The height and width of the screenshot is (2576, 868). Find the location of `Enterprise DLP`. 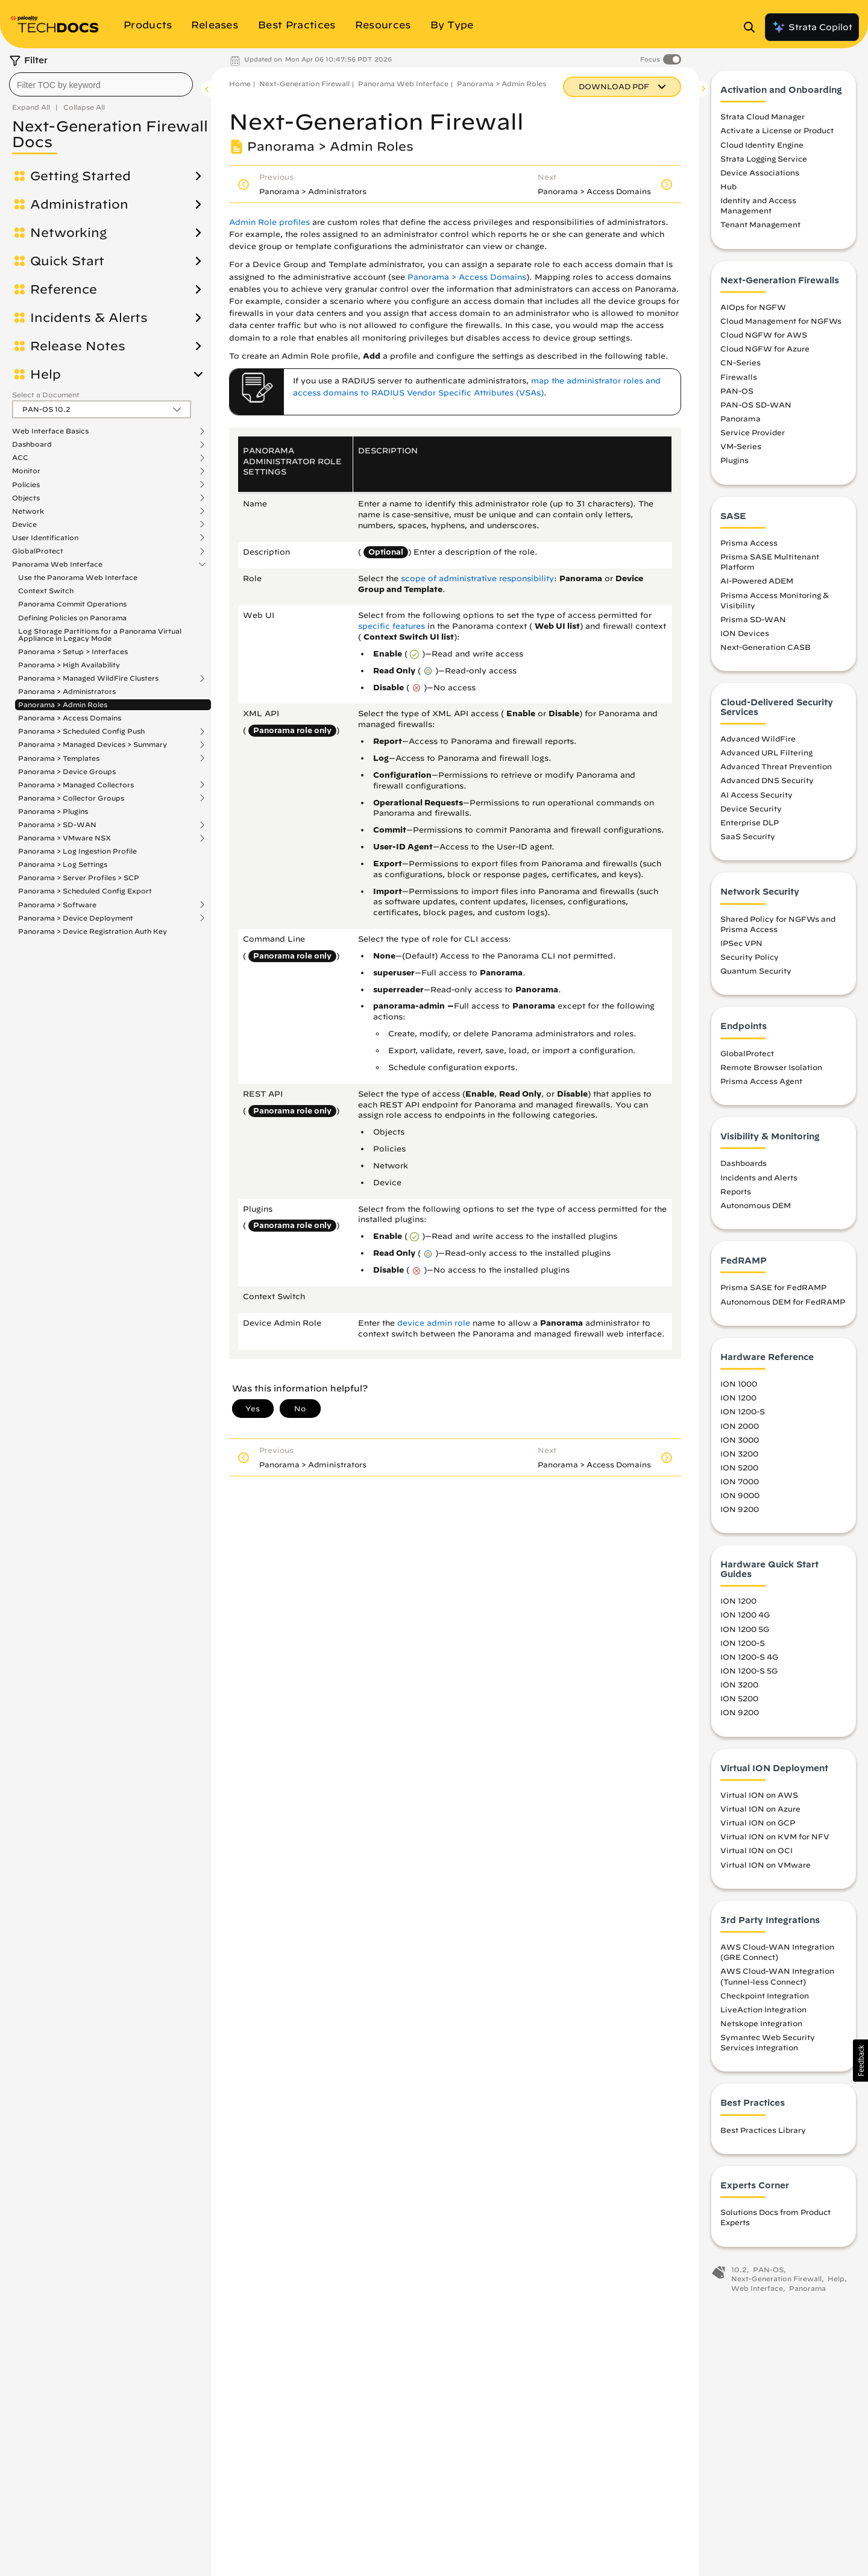

Enterprise DLP is located at coordinates (749, 824).